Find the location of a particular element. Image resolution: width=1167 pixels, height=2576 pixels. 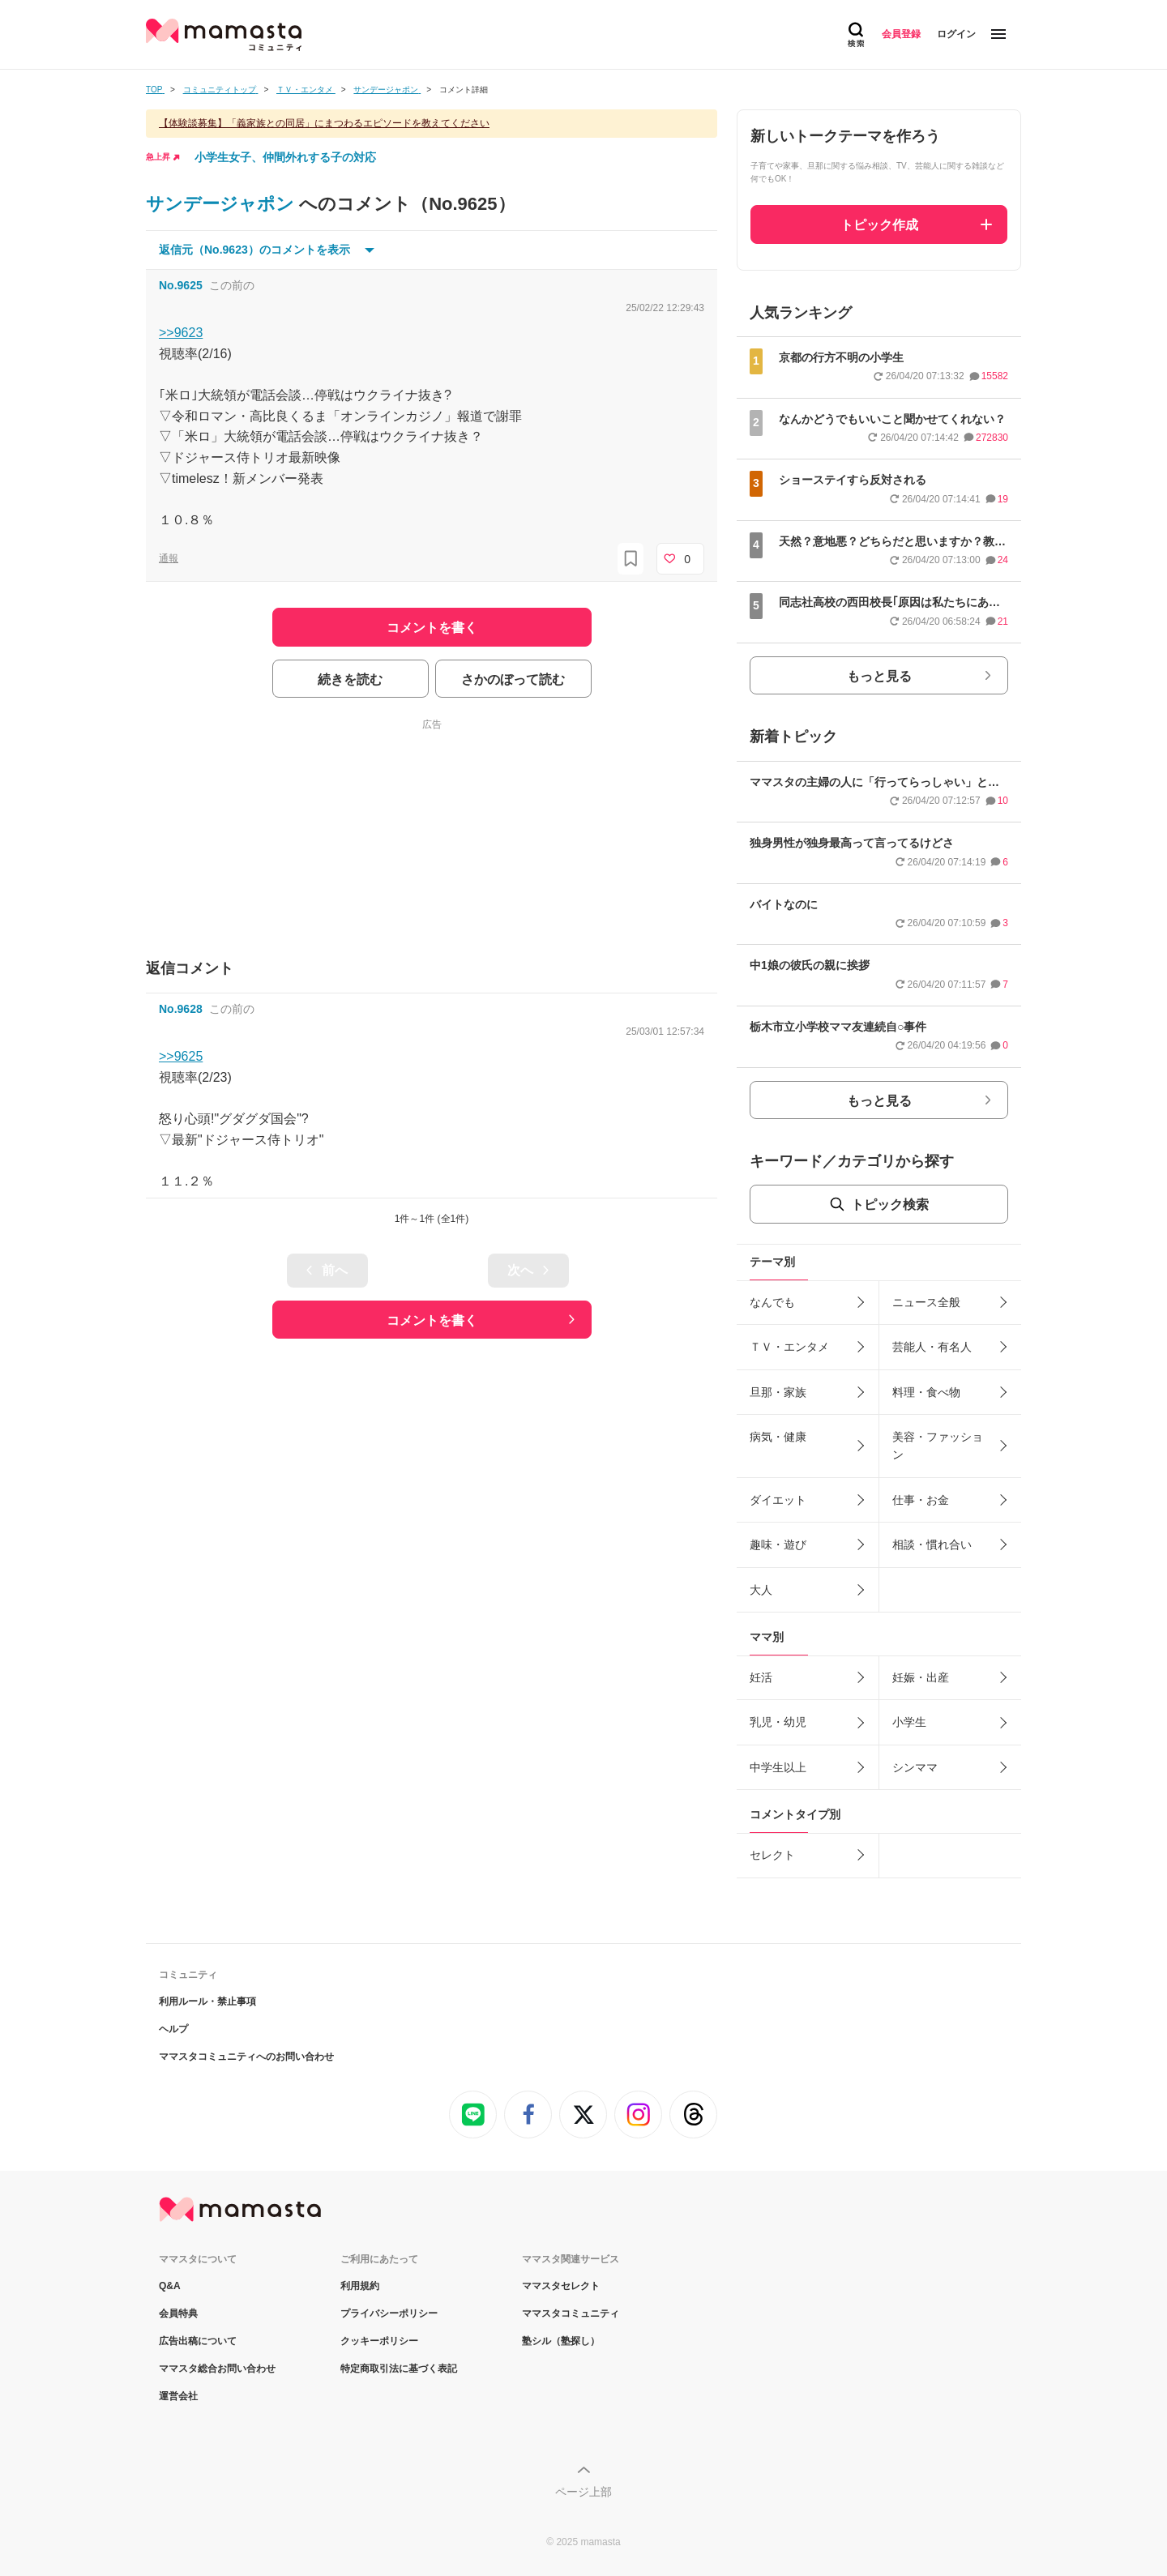

ＴＶ・エンタメ is located at coordinates (789, 1346).